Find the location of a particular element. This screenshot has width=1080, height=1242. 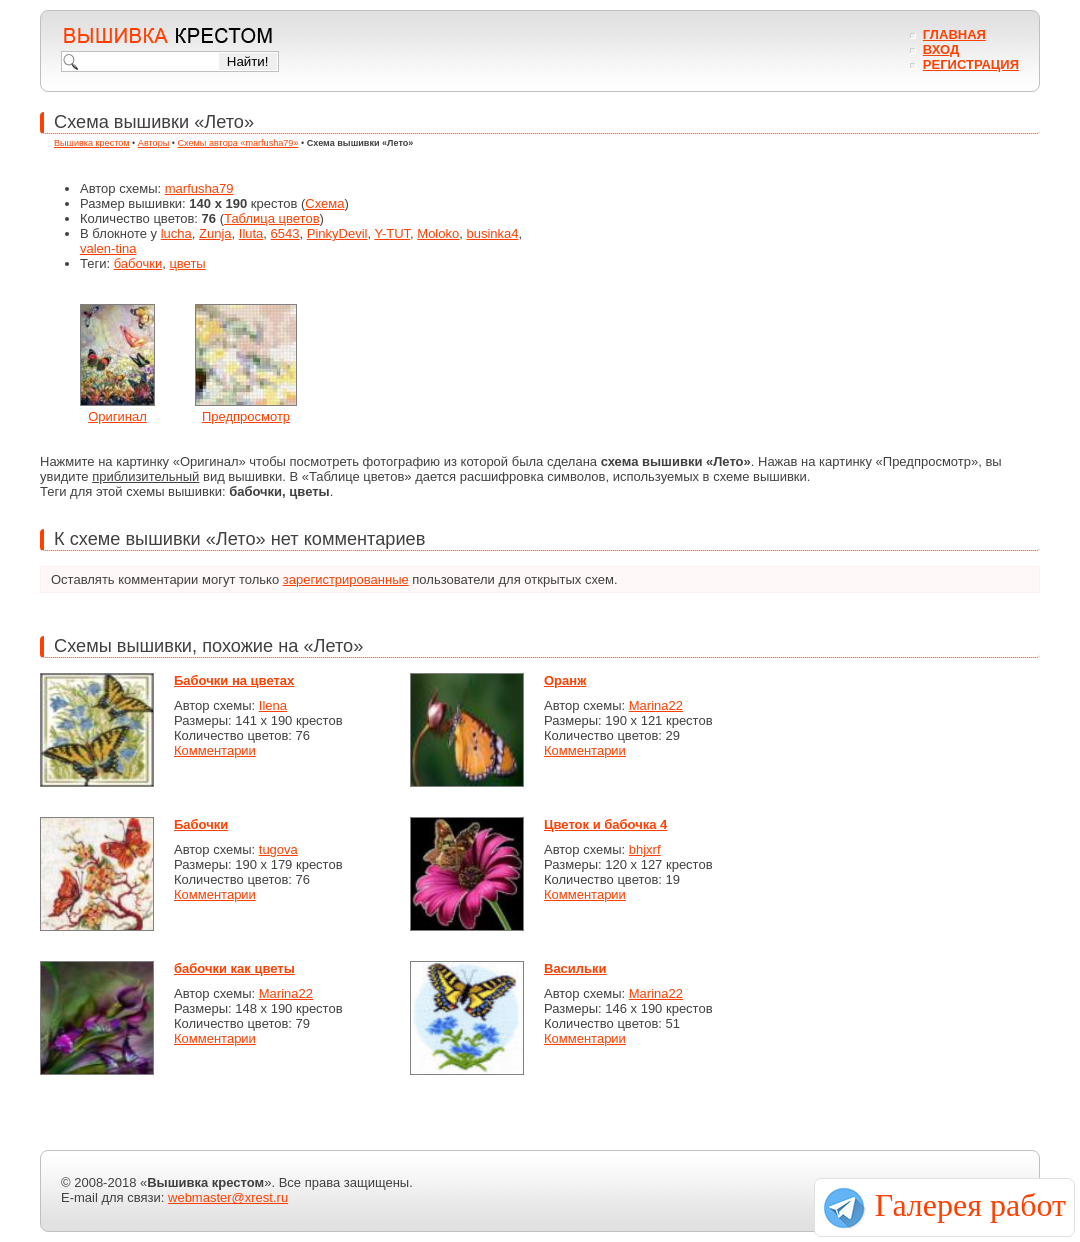

Marina22 is located at coordinates (656, 705).